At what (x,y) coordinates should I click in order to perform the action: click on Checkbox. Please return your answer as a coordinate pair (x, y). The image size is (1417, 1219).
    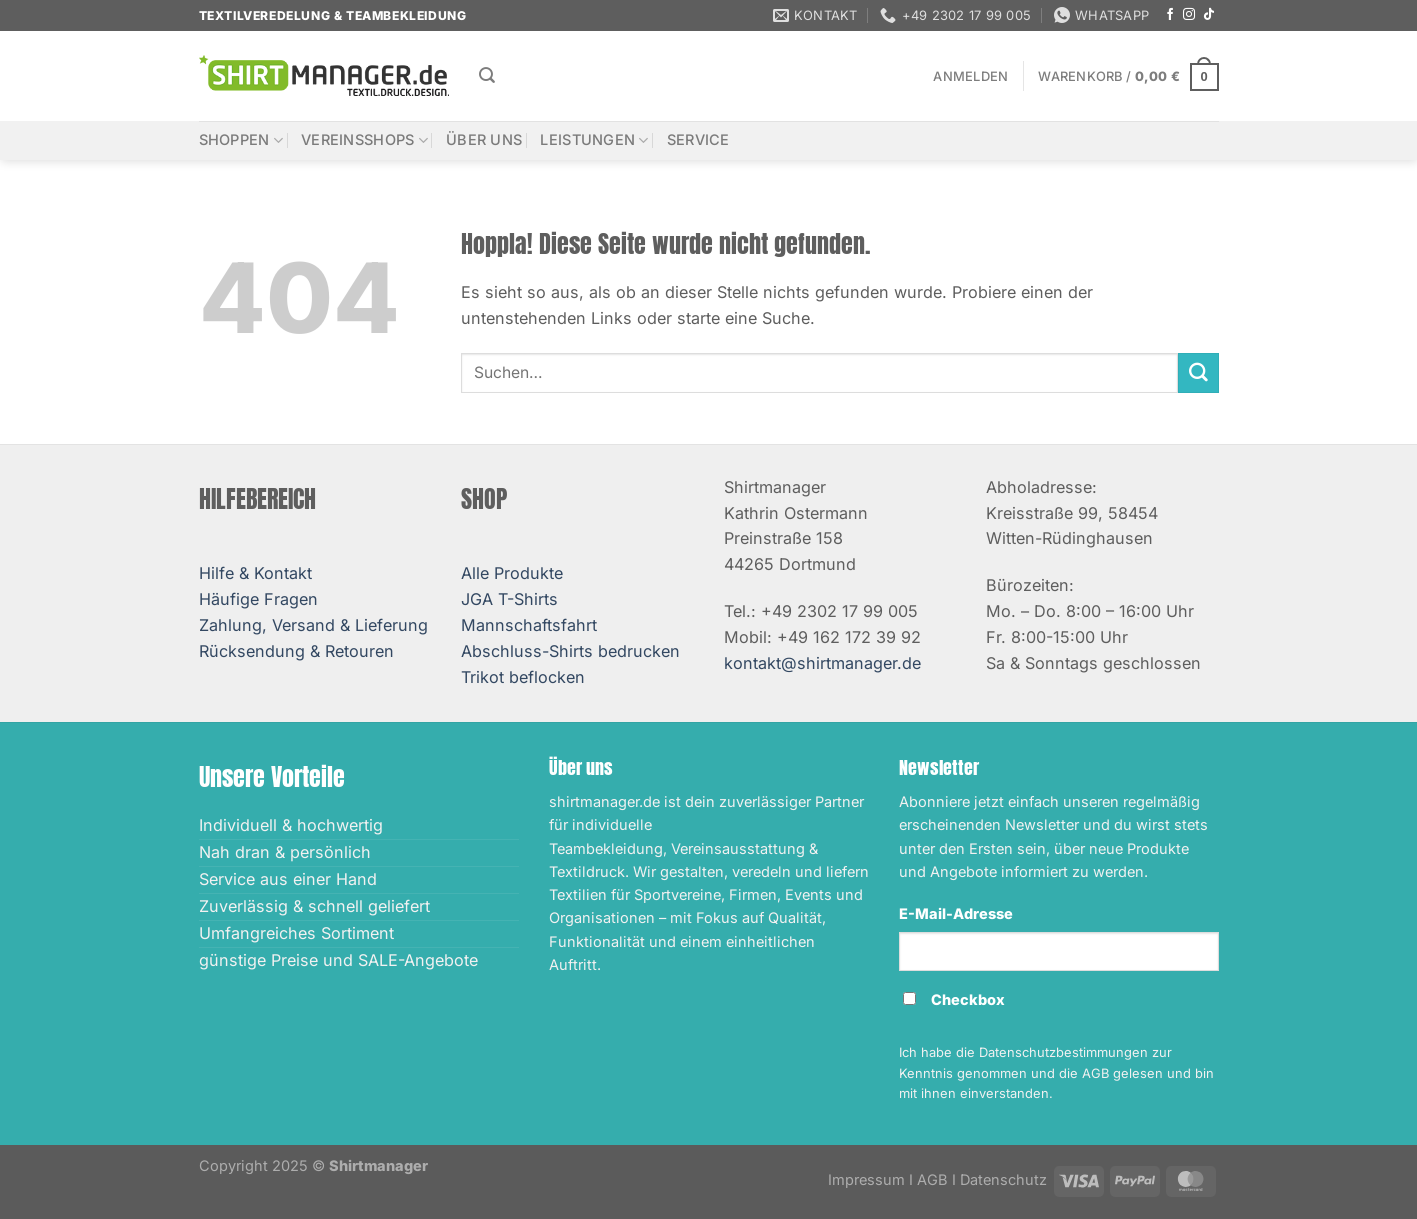
    Looking at the image, I should click on (968, 1000).